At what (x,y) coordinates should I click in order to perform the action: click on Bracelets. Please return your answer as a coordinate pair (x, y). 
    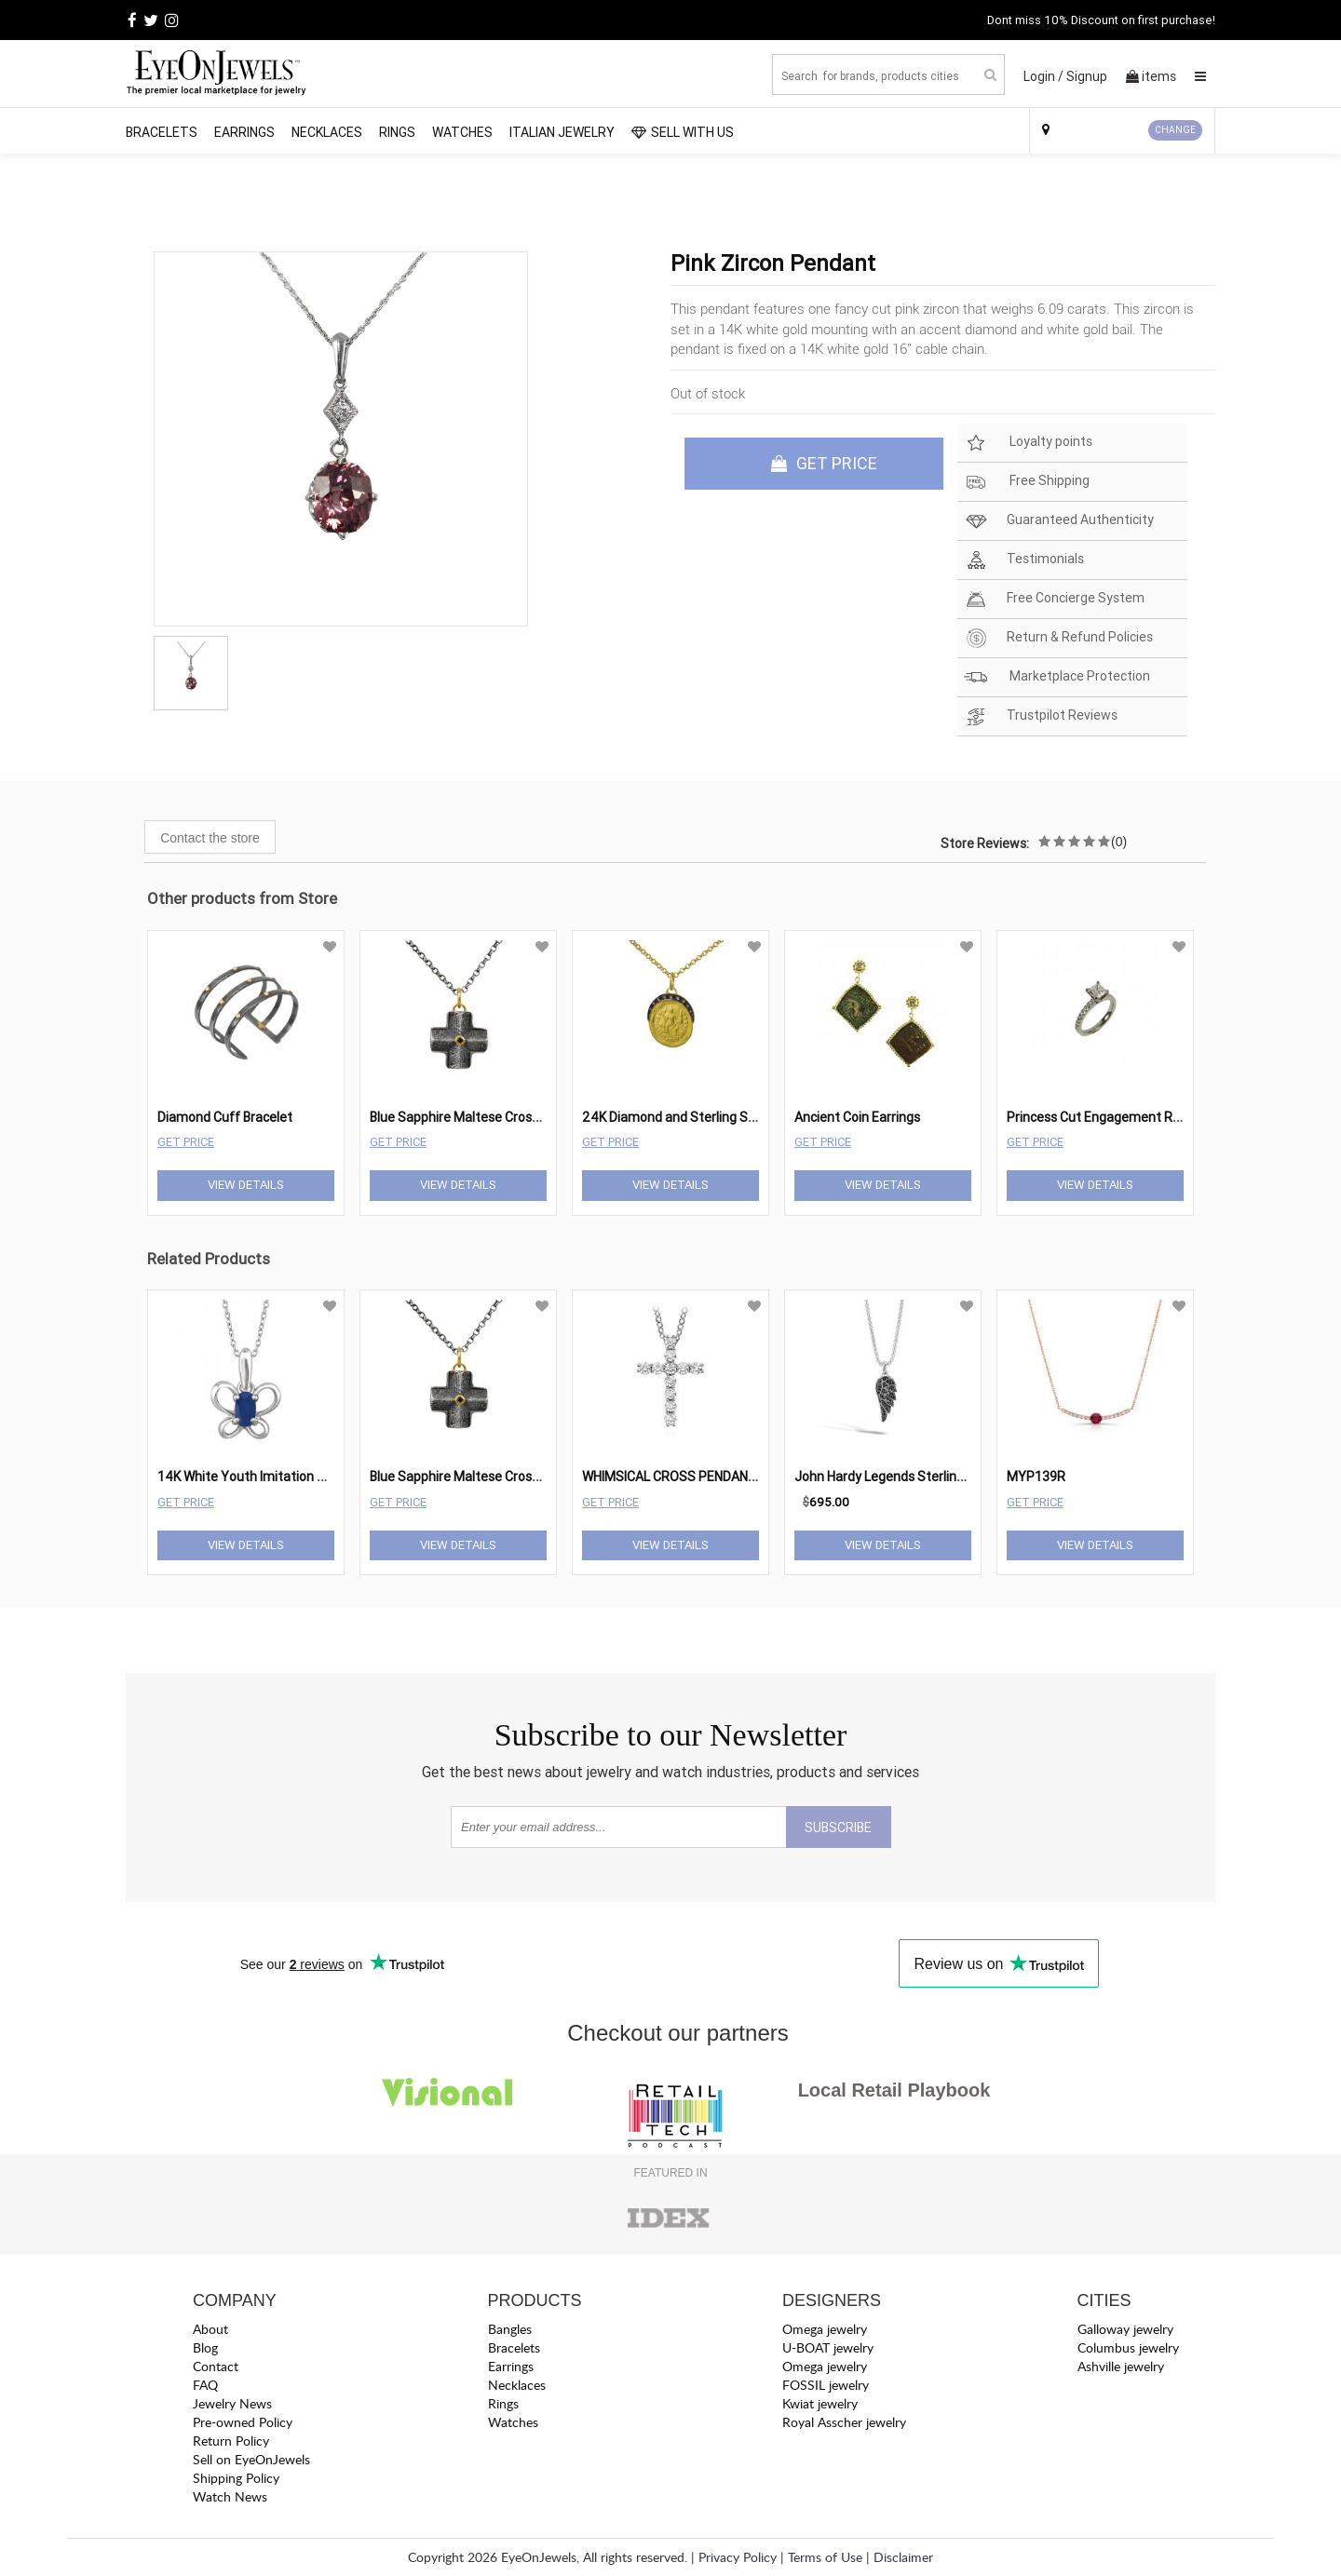
    Looking at the image, I should click on (161, 132).